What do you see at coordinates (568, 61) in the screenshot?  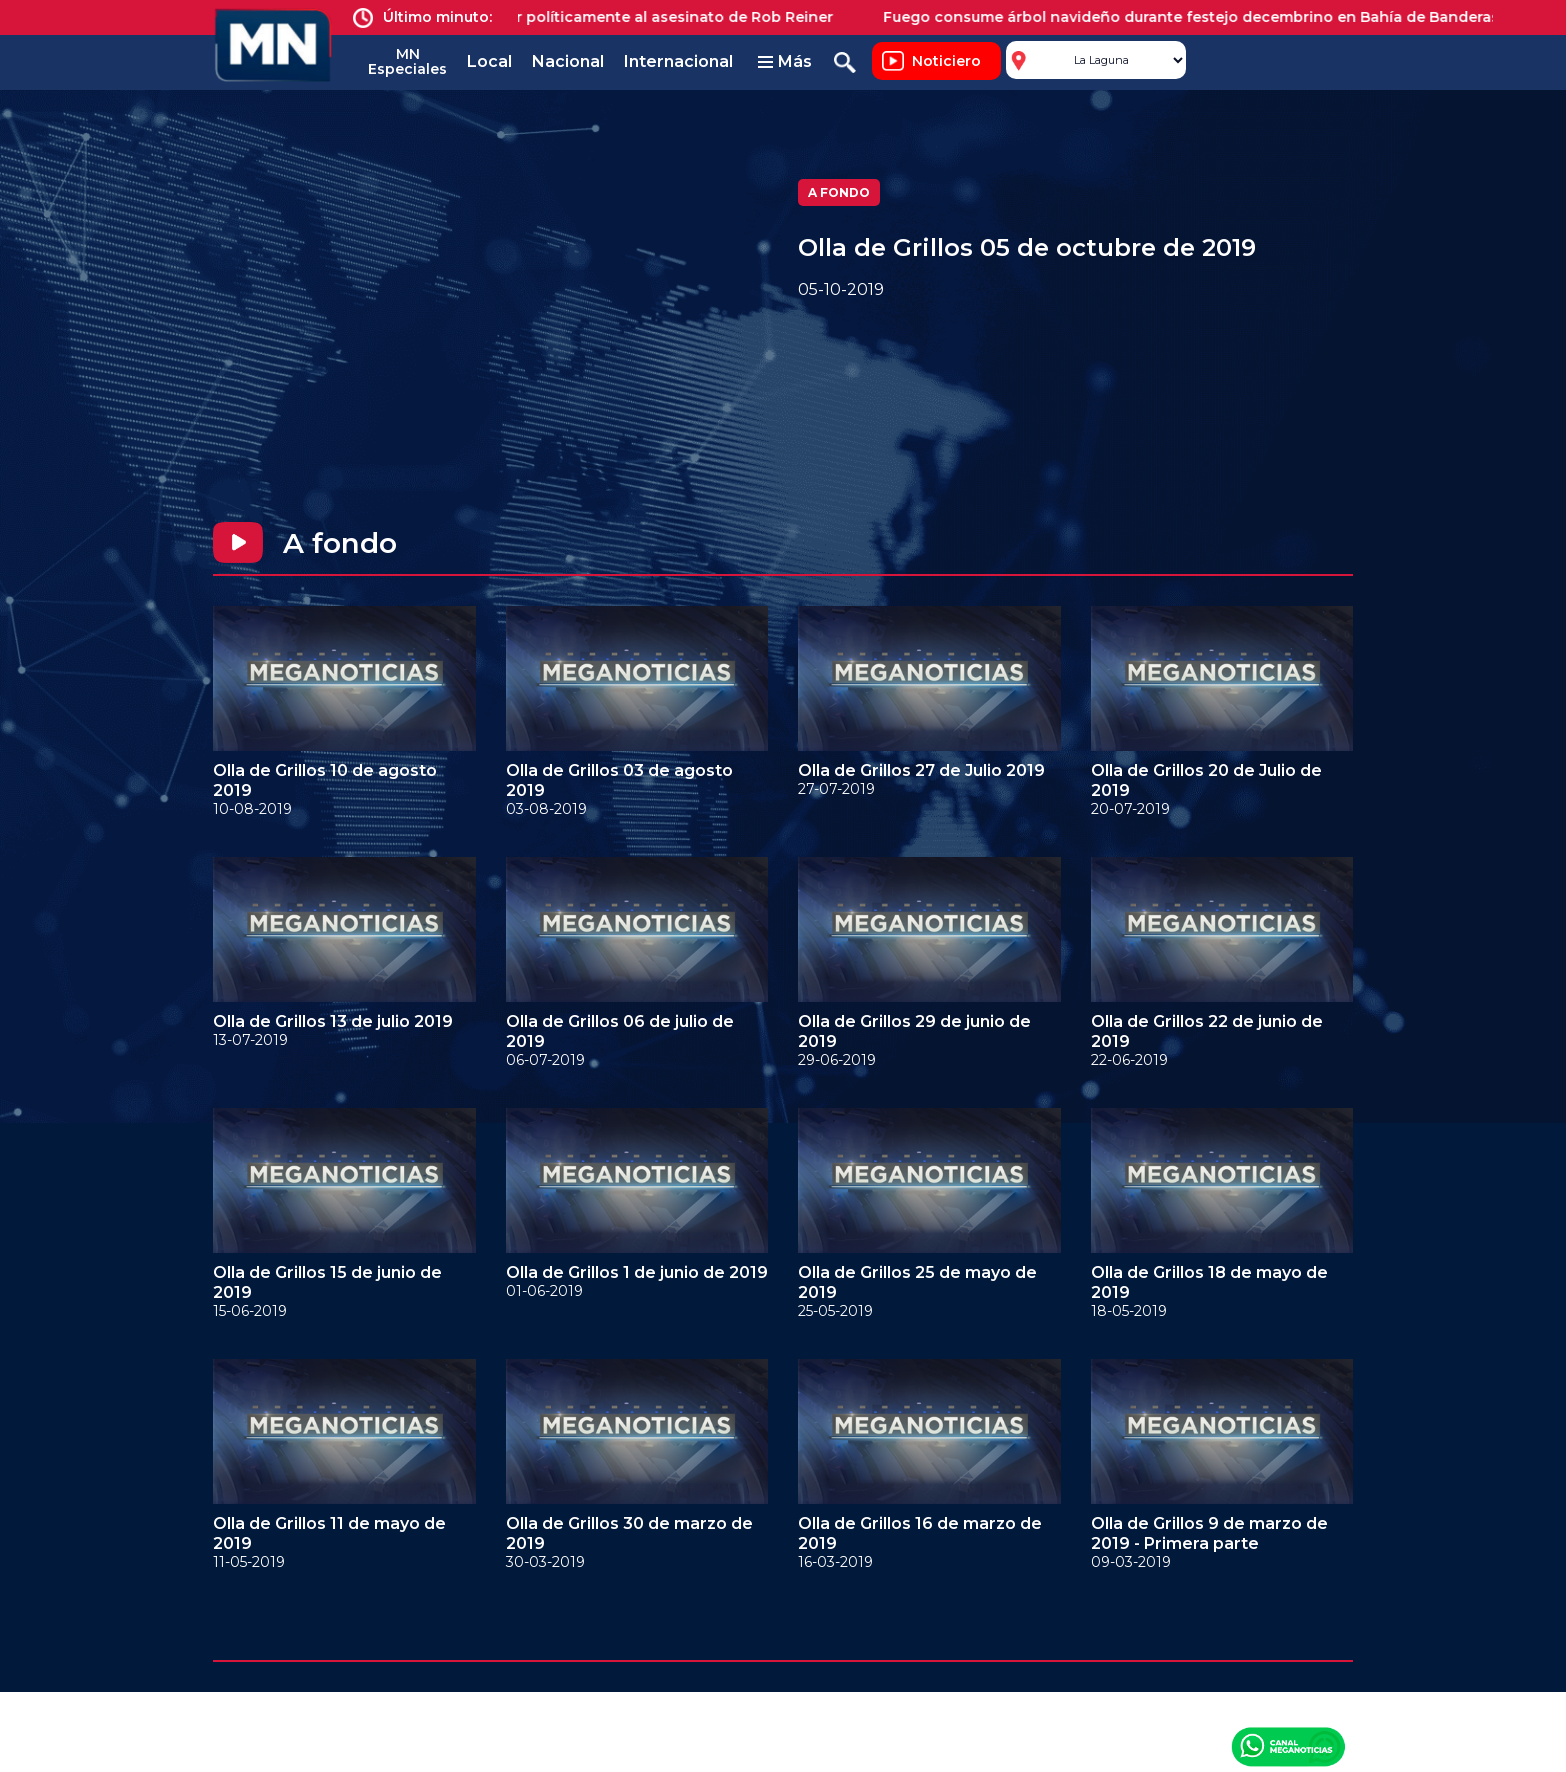 I see `Nacional` at bounding box center [568, 61].